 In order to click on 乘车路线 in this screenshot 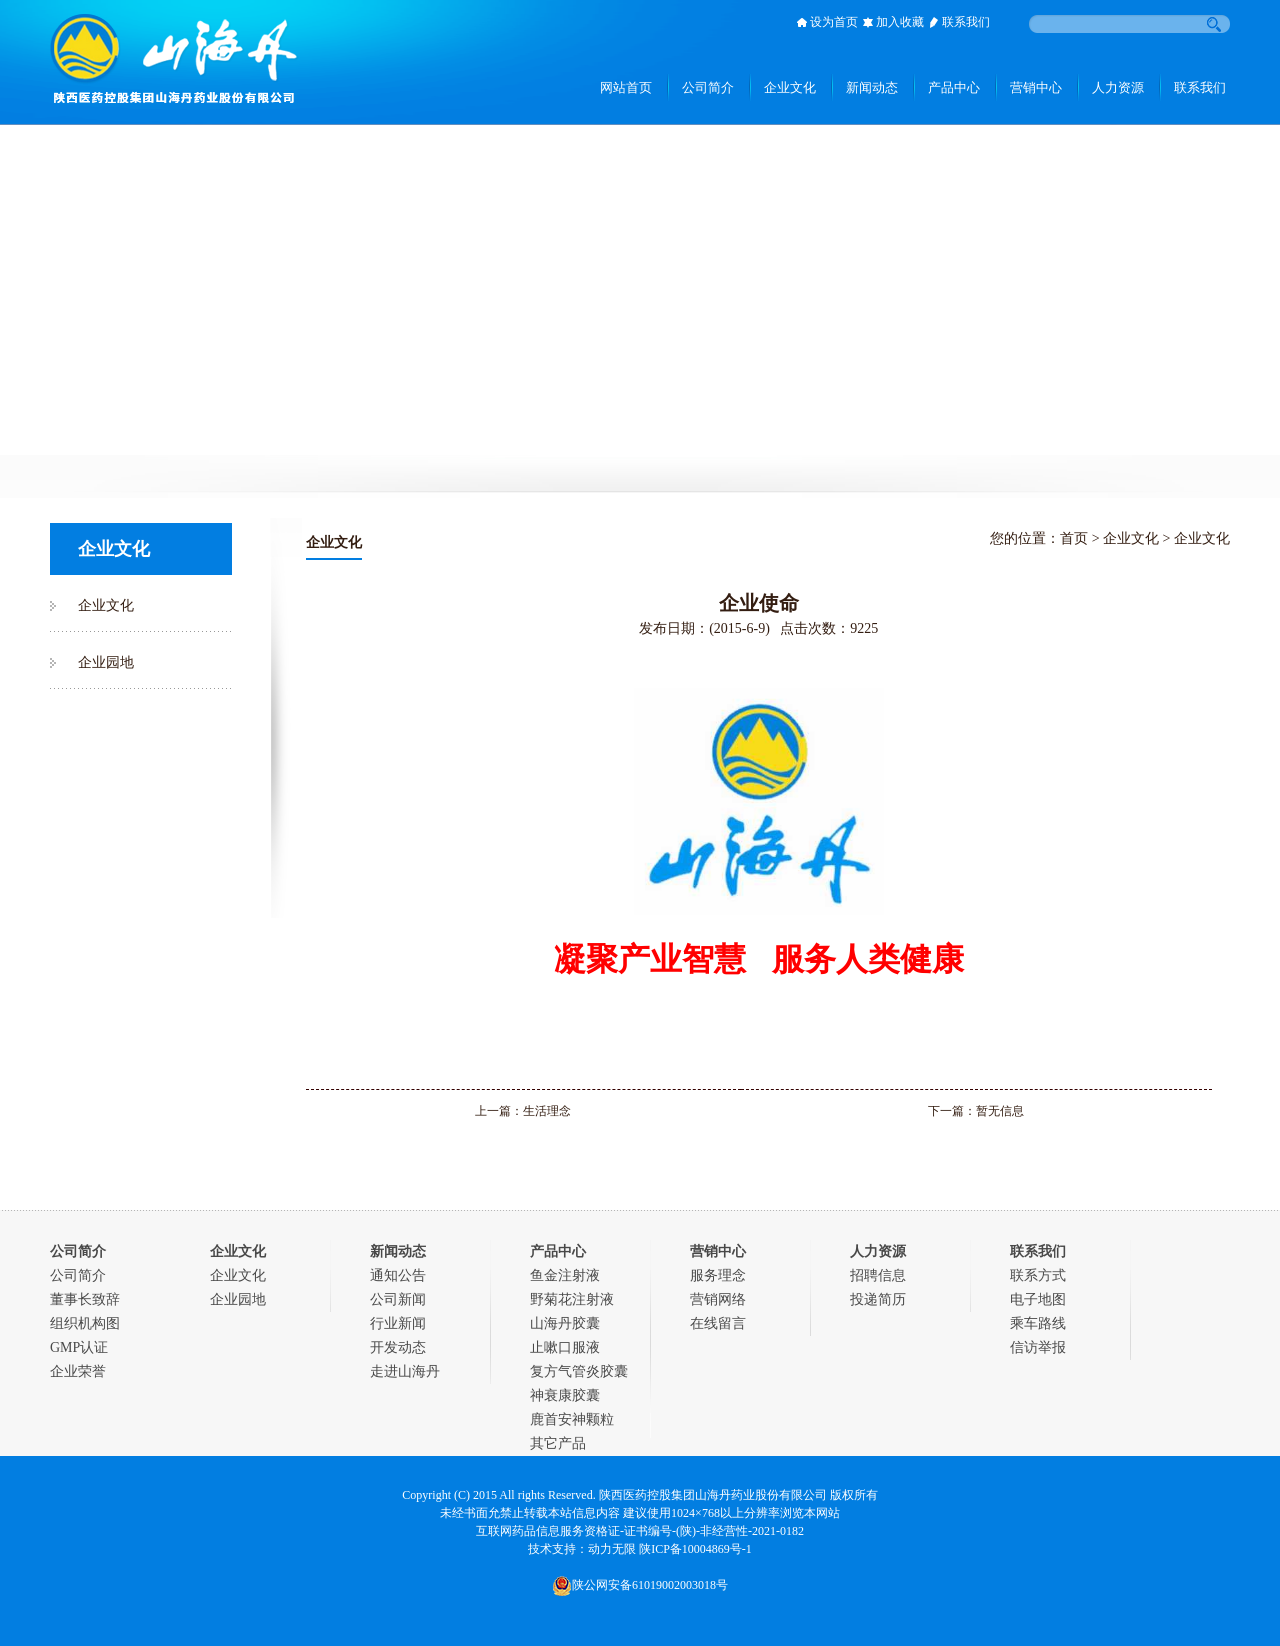, I will do `click(1038, 1323)`.